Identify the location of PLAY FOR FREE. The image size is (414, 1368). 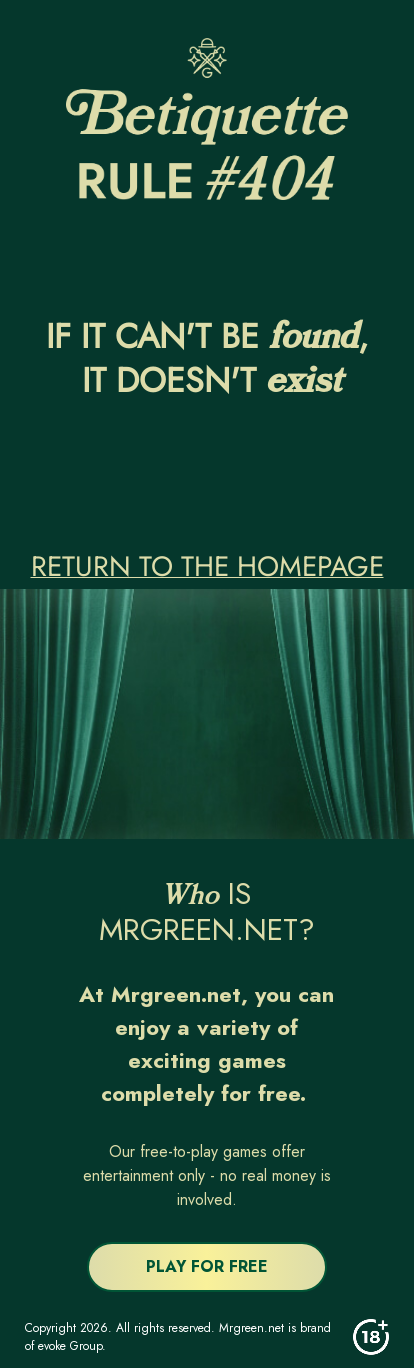
(207, 1266).